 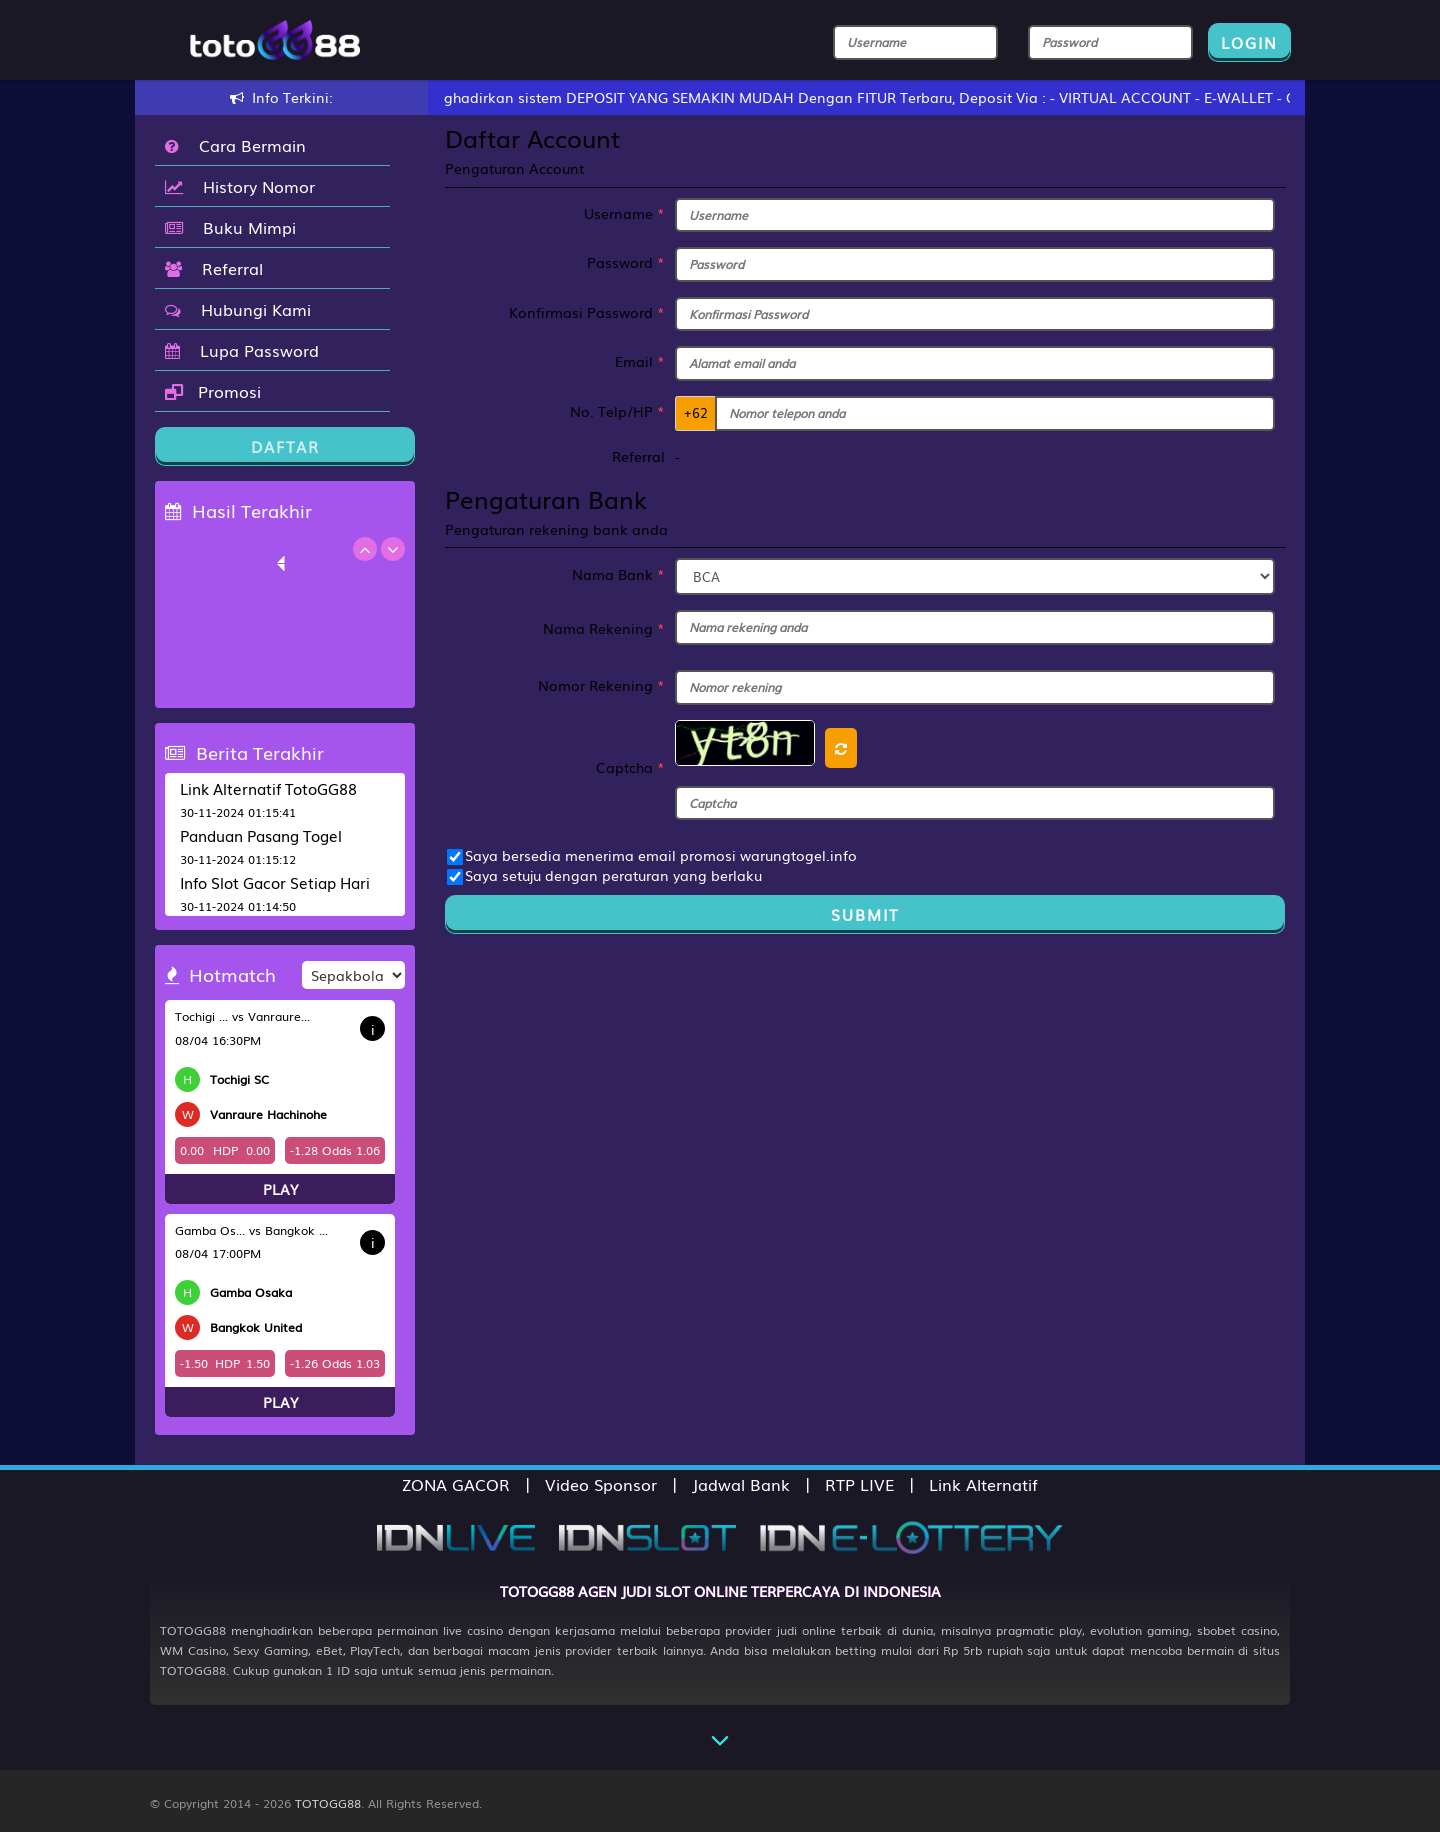 I want to click on LOGIN, so click(x=1249, y=42).